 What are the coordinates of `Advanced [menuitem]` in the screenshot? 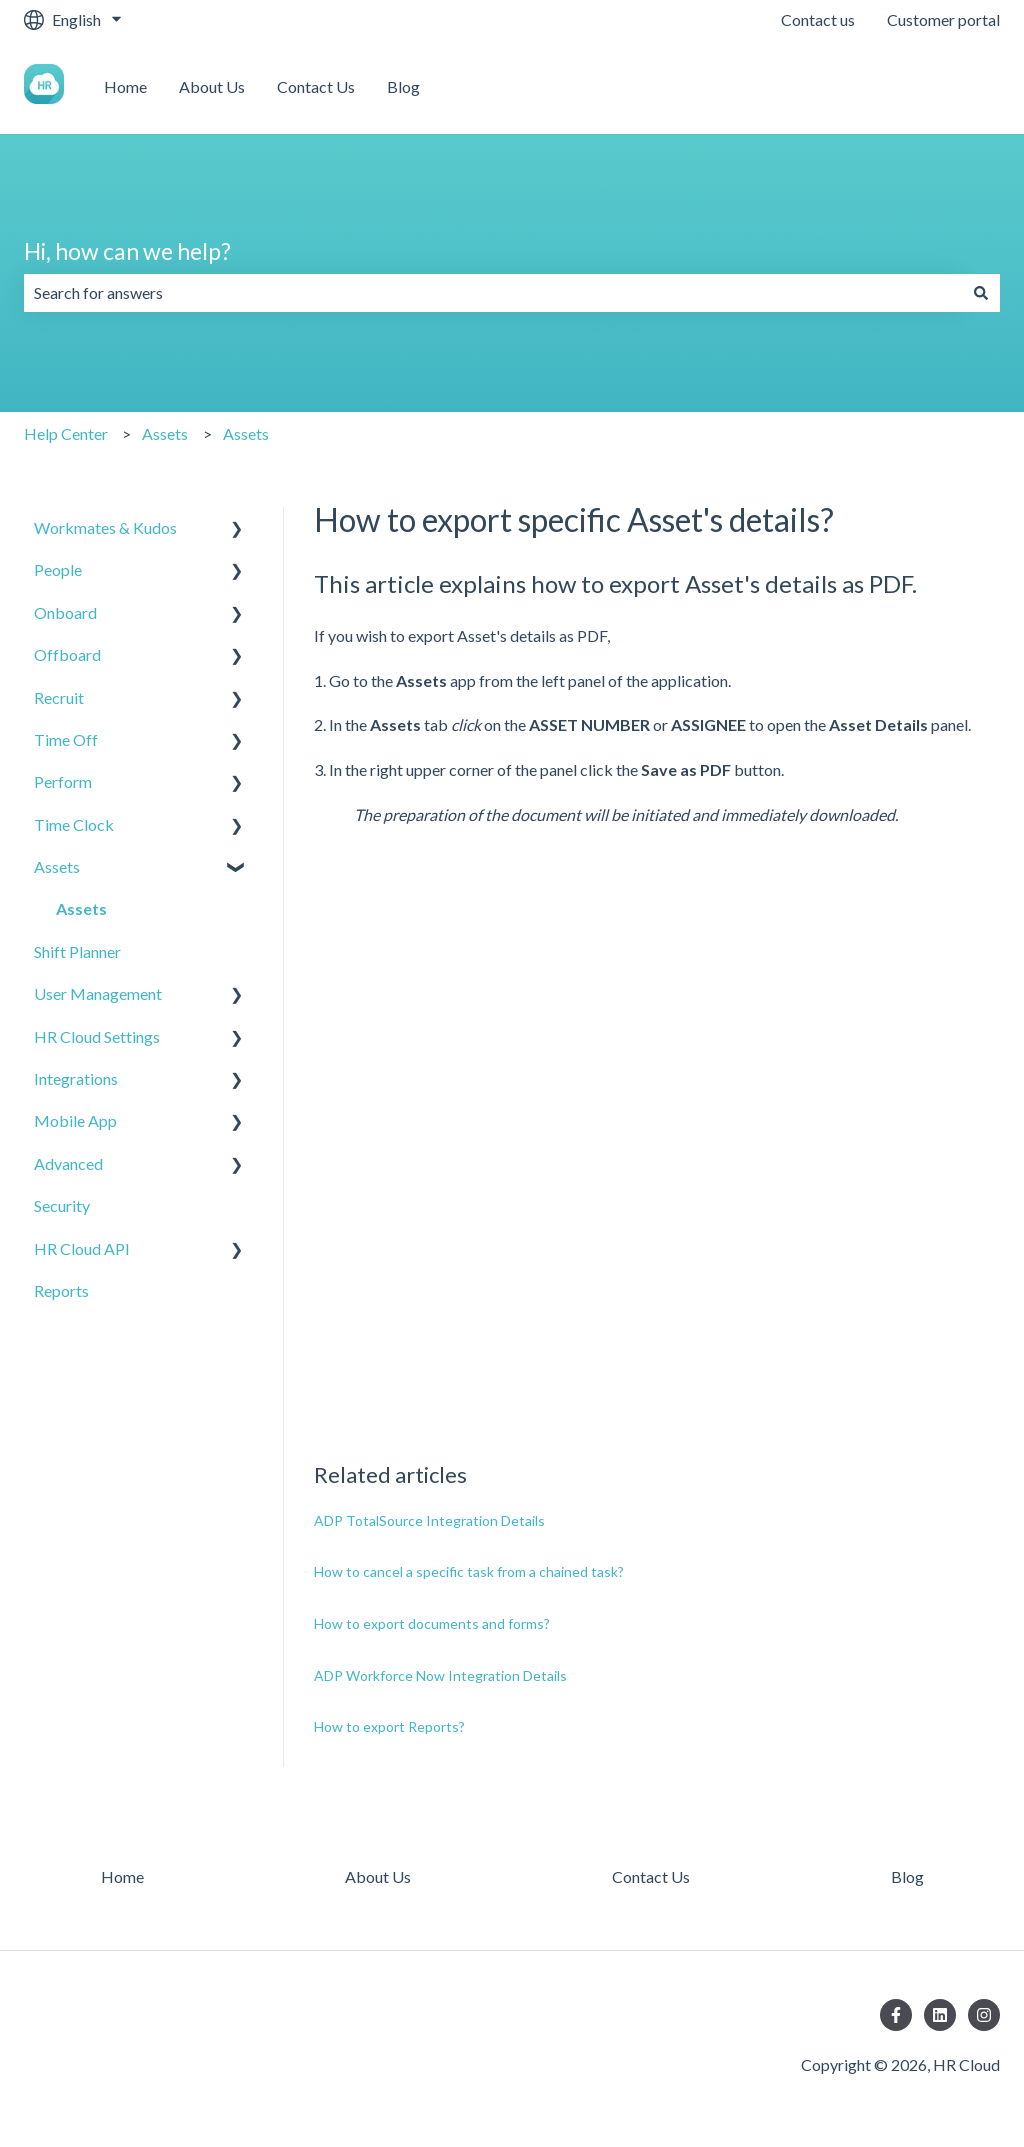 It's located at (68, 1163).